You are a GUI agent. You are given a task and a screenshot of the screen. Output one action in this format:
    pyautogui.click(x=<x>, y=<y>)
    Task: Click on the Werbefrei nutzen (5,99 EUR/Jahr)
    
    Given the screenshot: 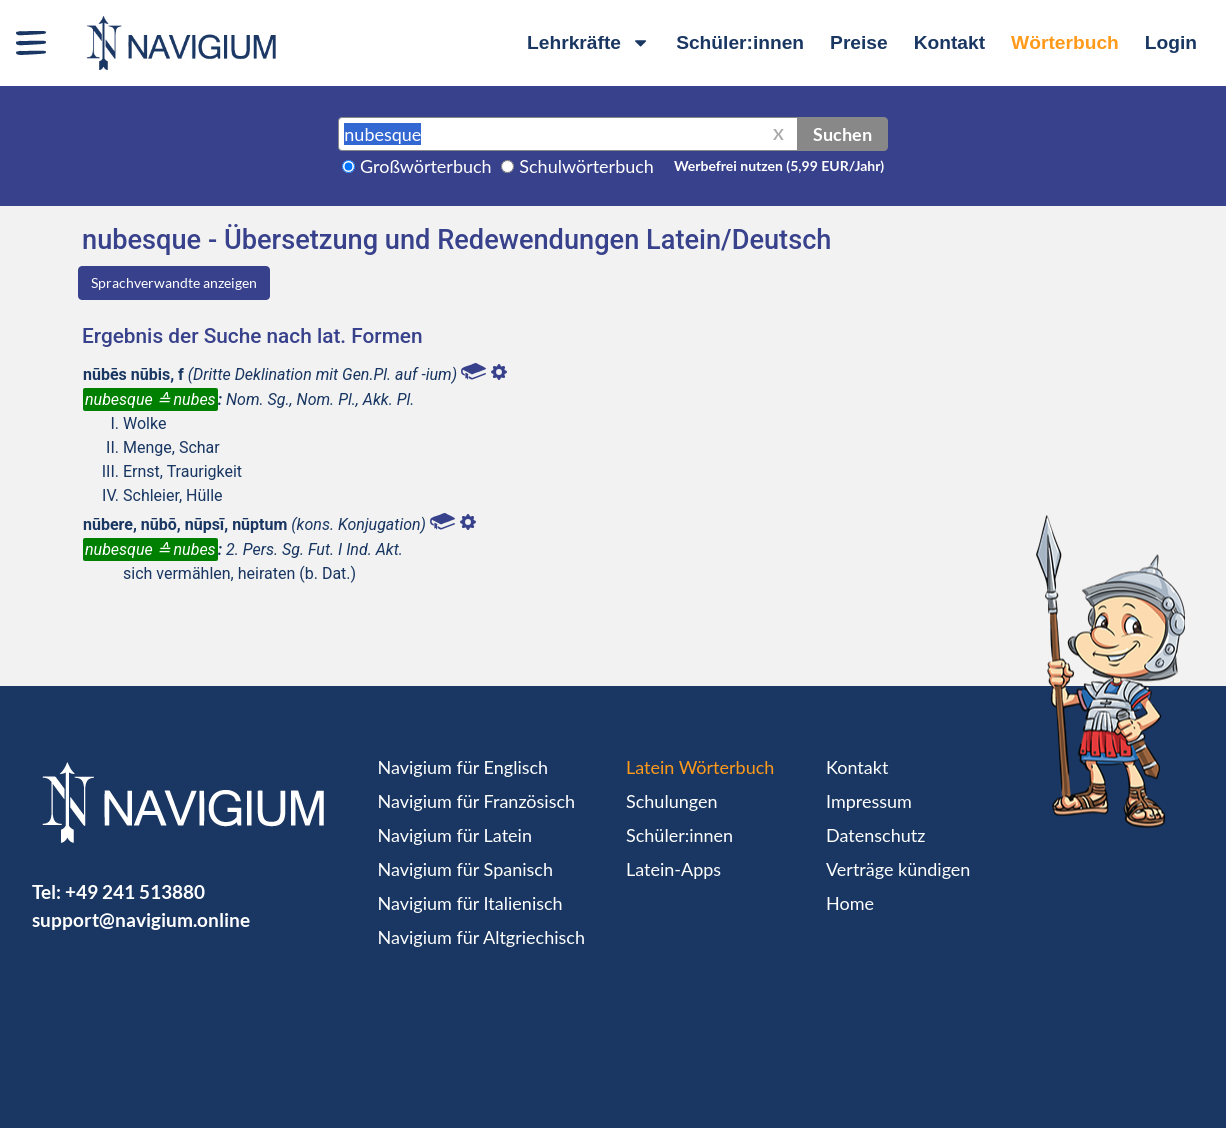 What is the action you would take?
    pyautogui.click(x=779, y=165)
    